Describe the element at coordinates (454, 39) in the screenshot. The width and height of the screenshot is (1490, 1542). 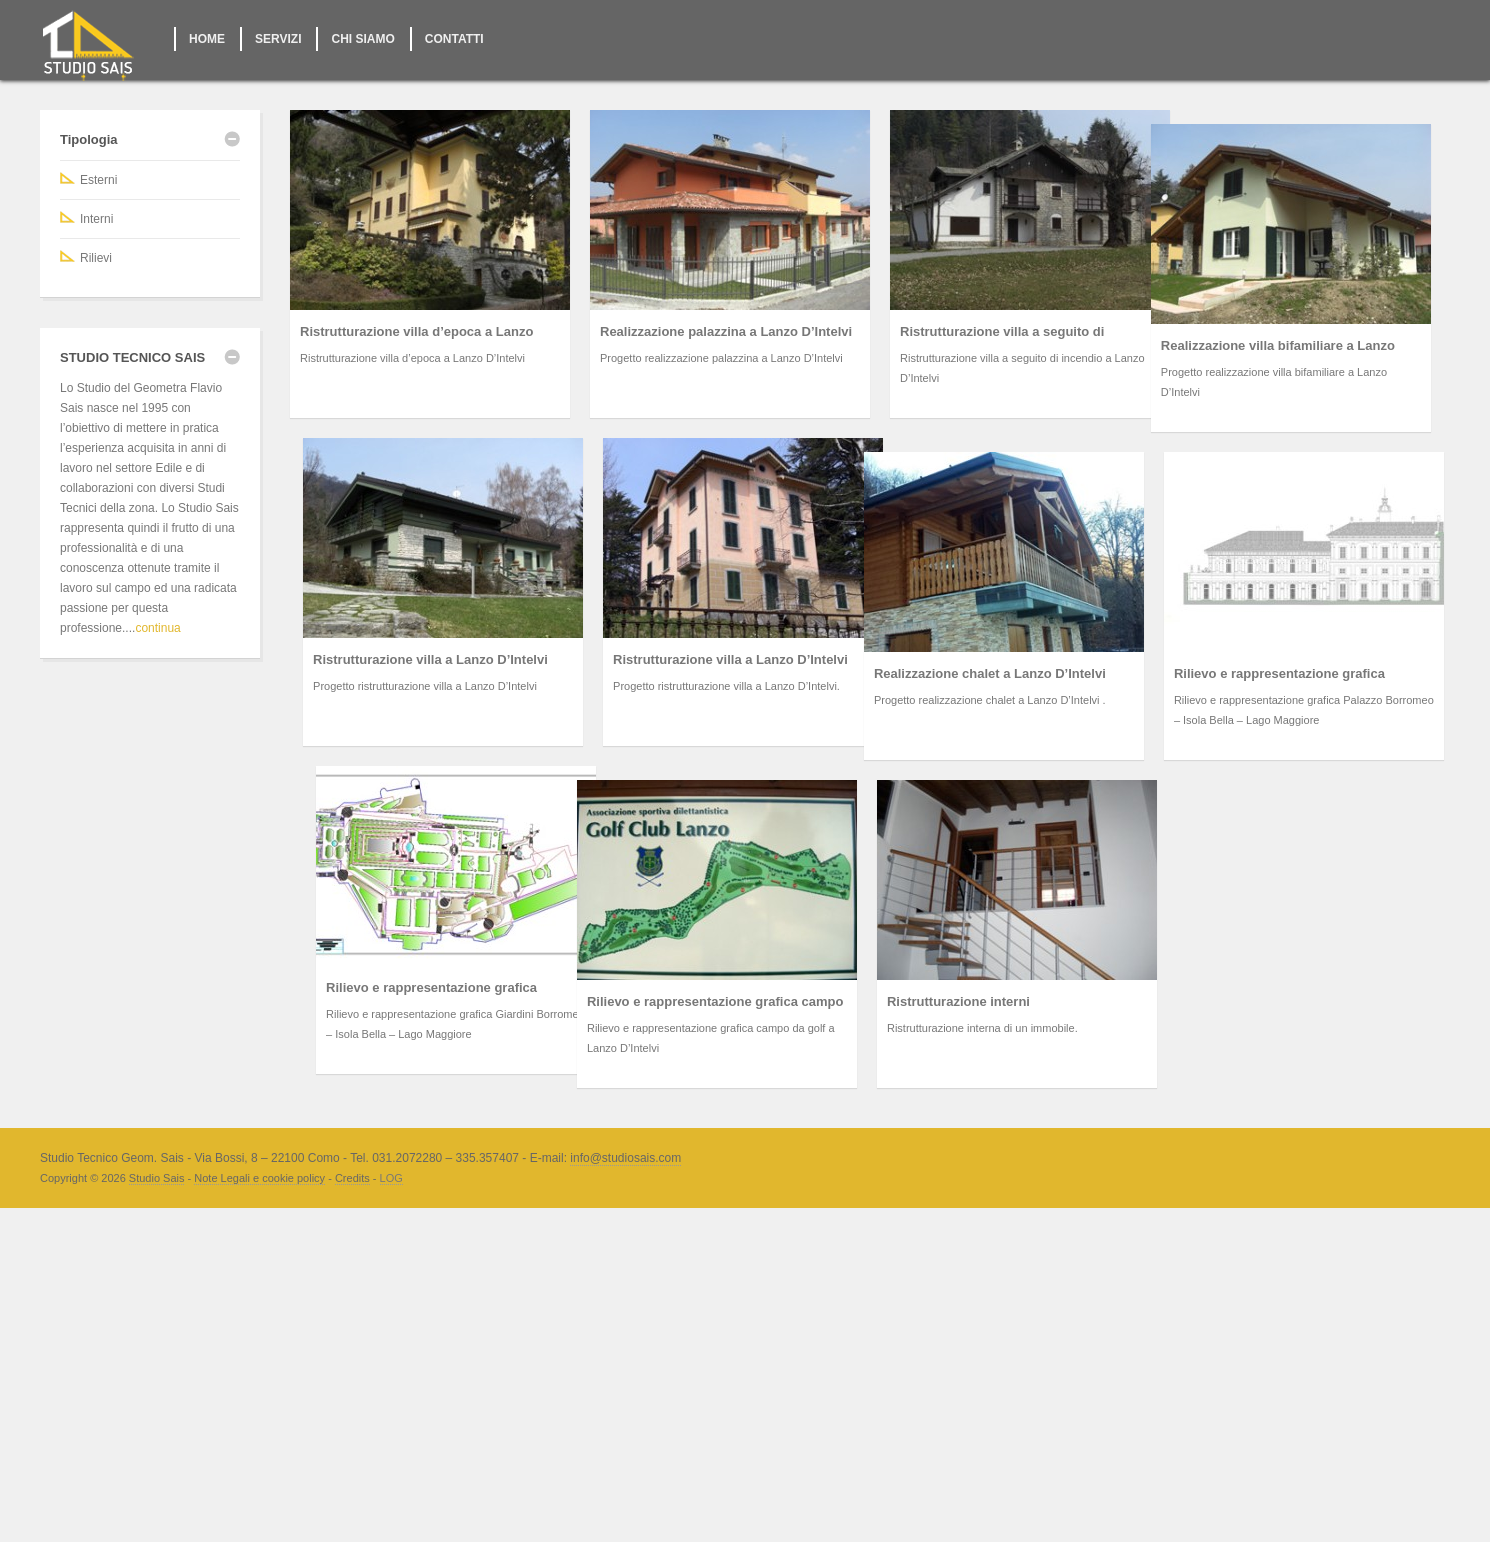
I see `CONTATTI` at that location.